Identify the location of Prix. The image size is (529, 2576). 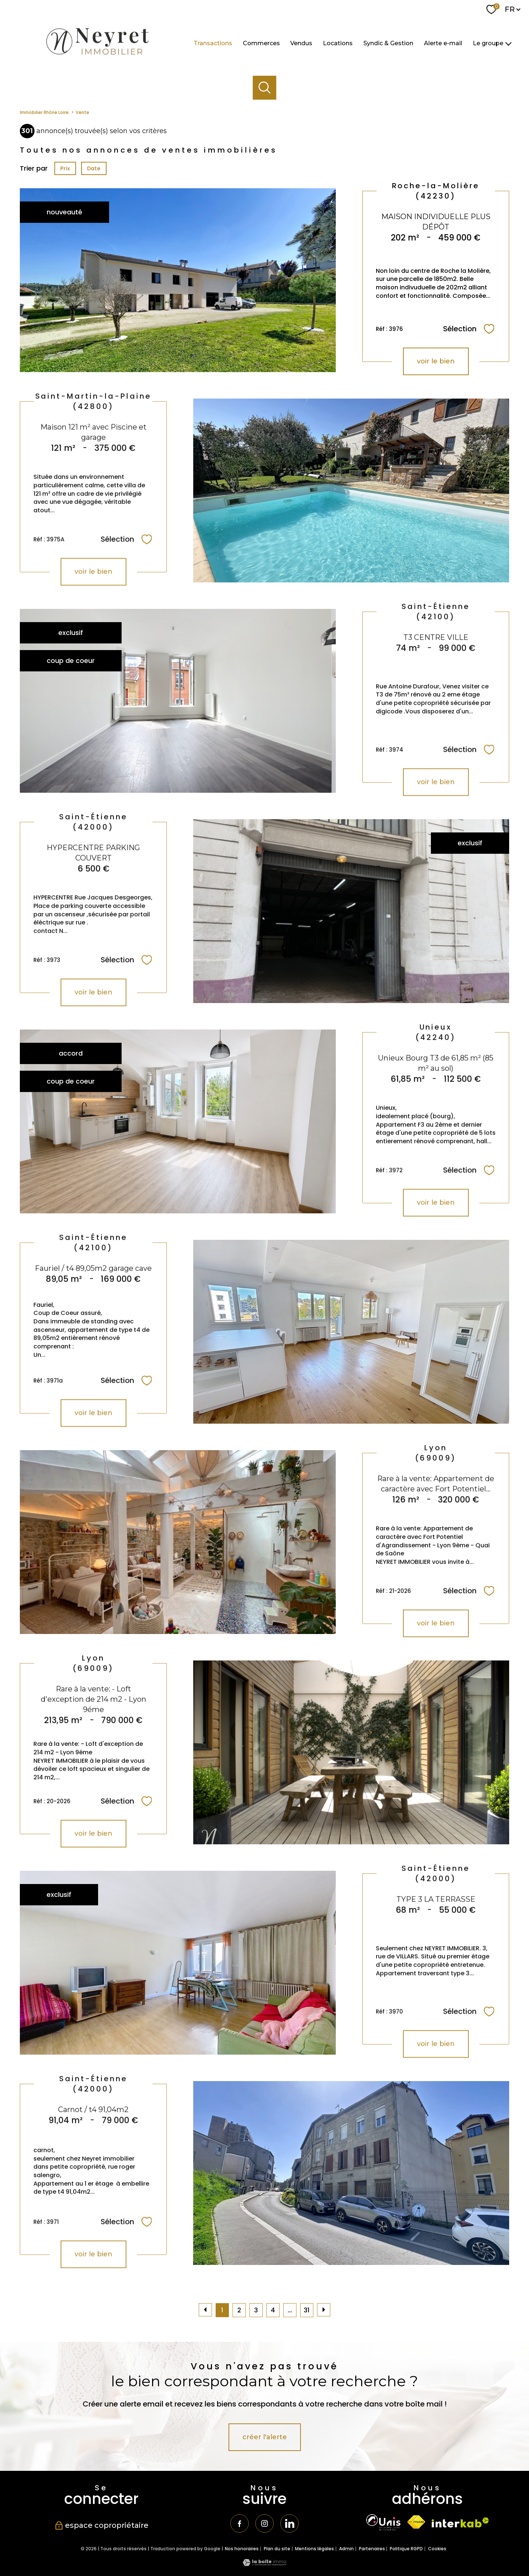
(65, 168).